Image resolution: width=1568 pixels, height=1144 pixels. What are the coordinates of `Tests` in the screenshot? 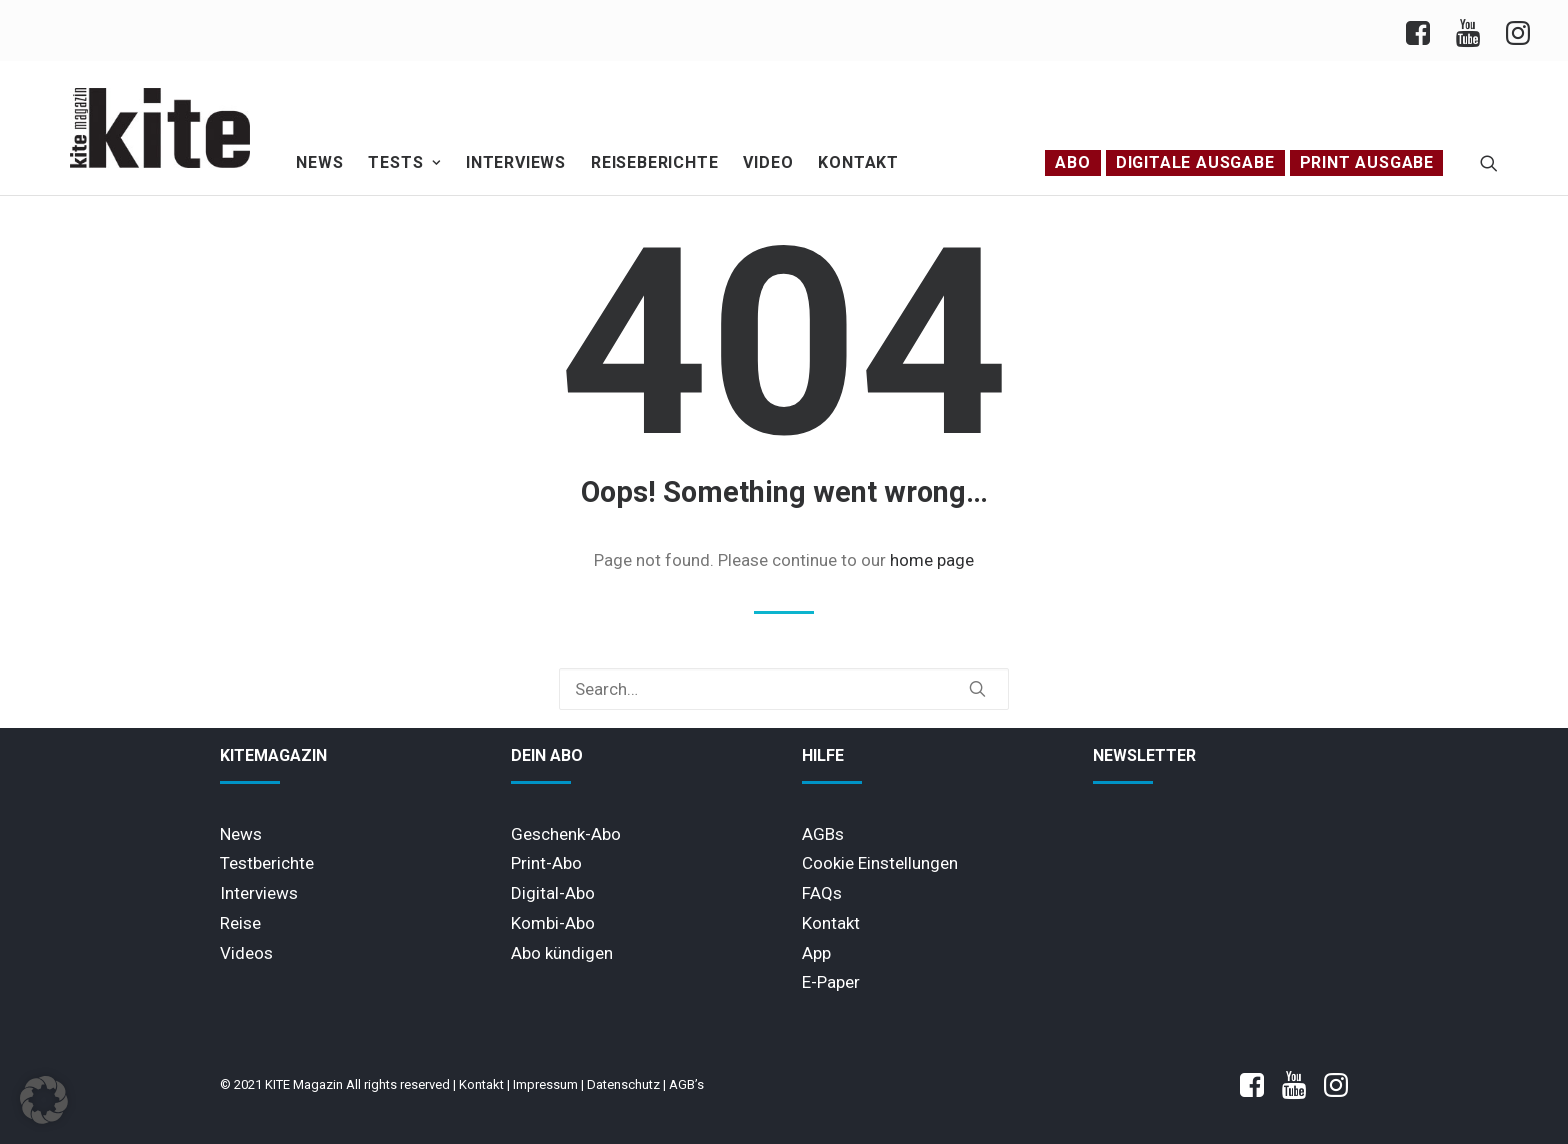 It's located at (404, 162).